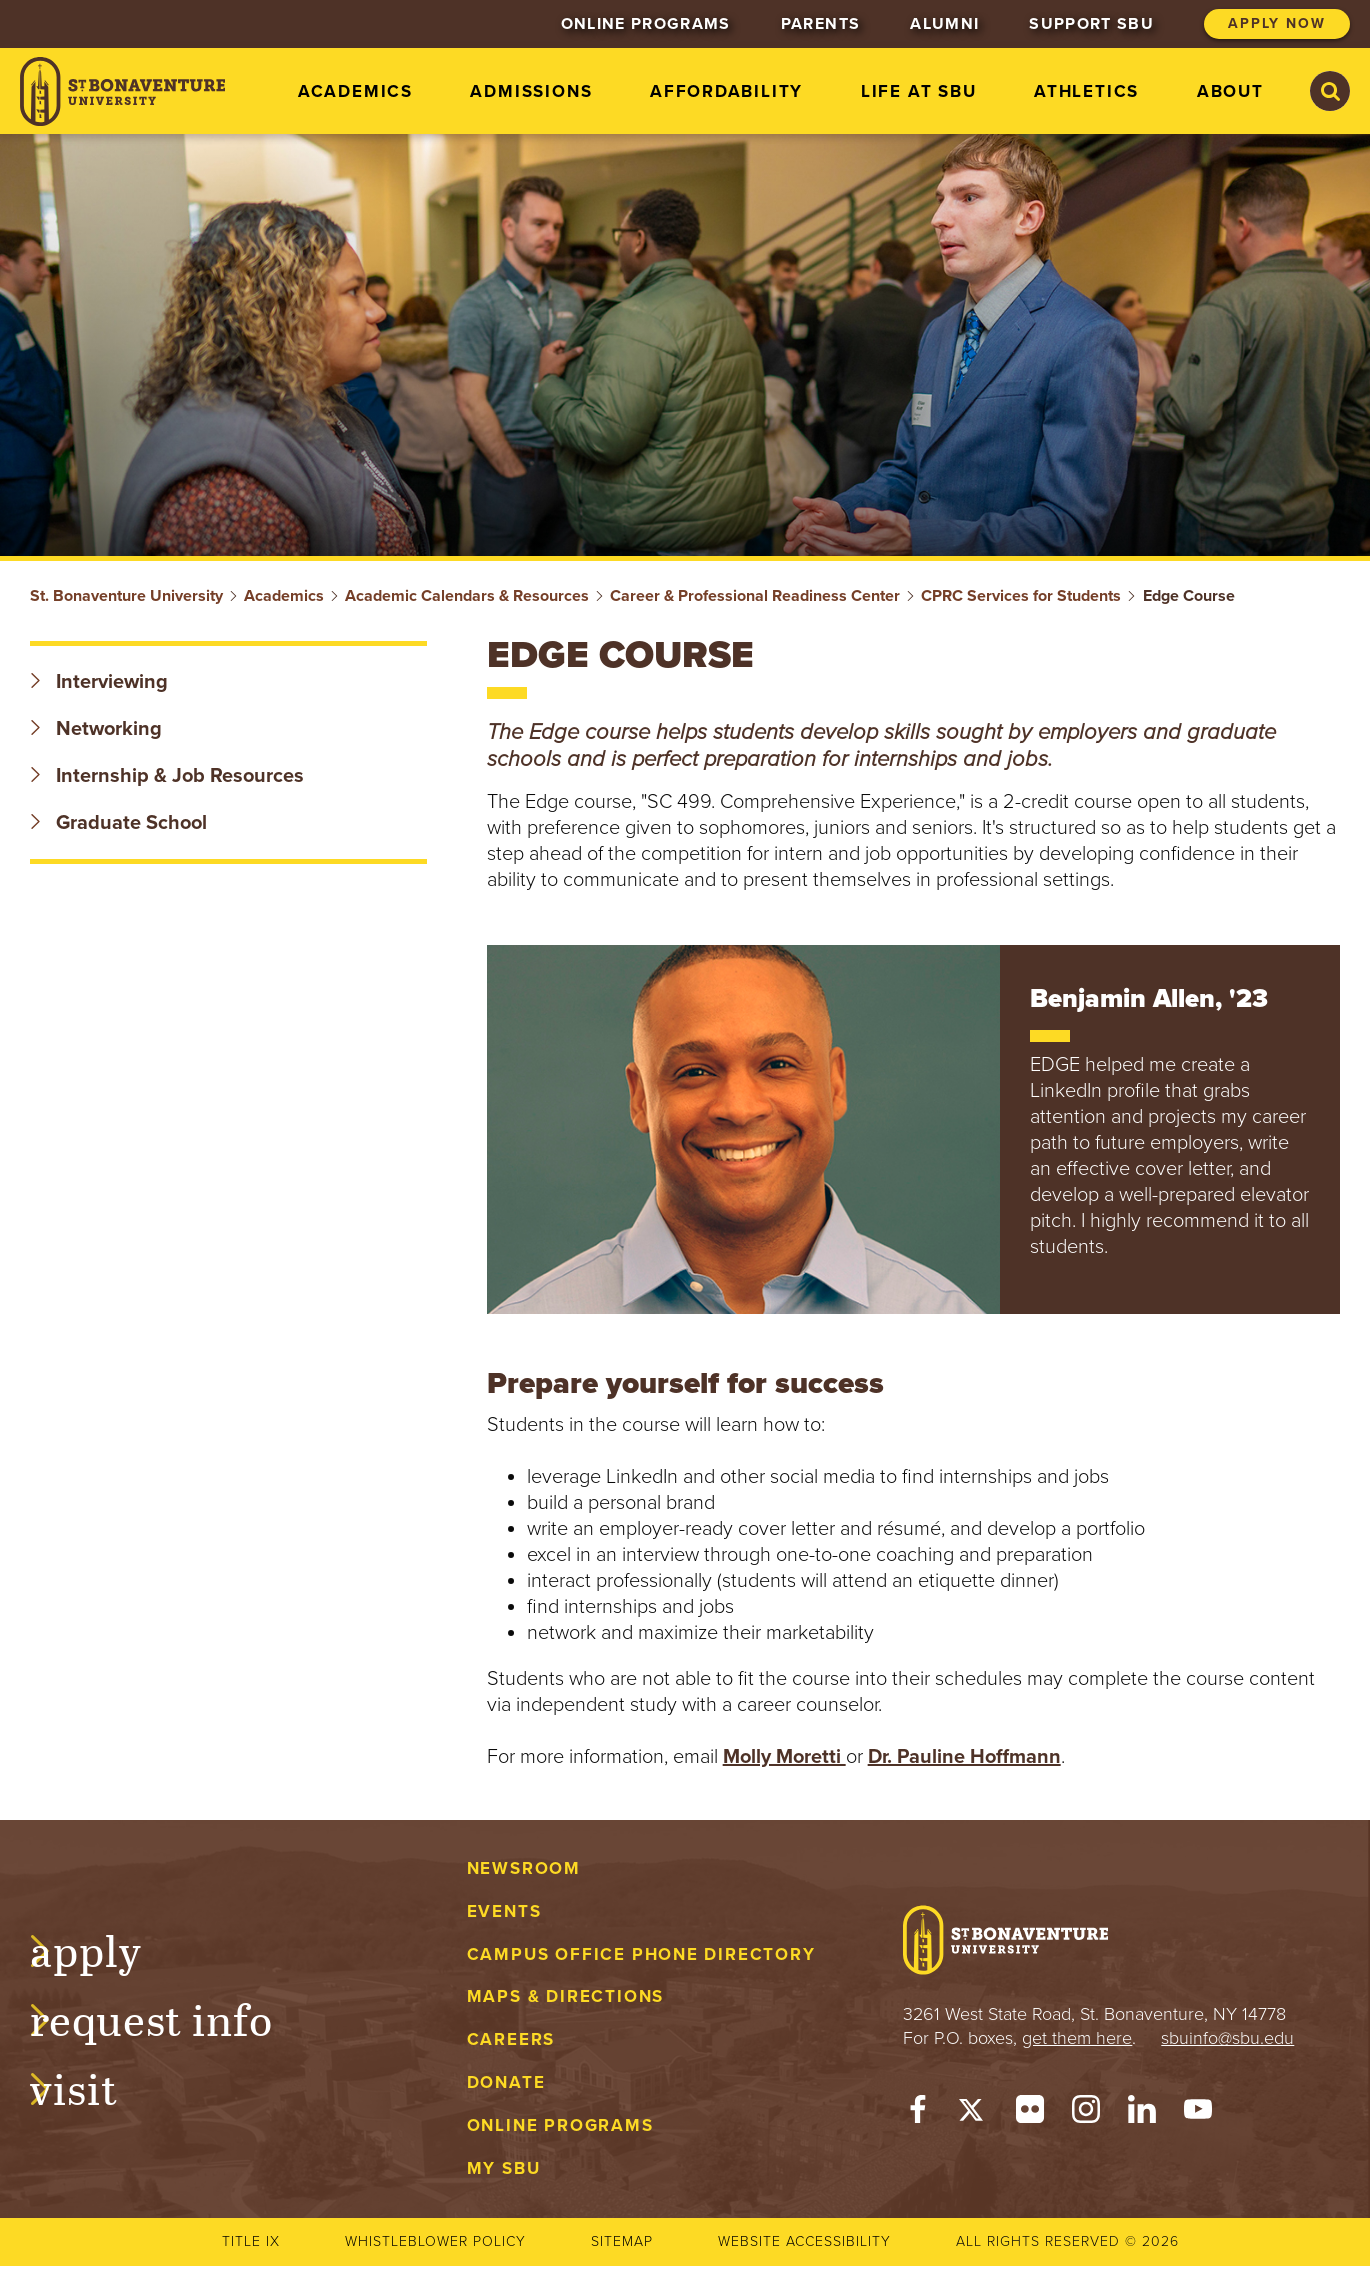  What do you see at coordinates (467, 596) in the screenshot?
I see `Academic Calendars & Resources` at bounding box center [467, 596].